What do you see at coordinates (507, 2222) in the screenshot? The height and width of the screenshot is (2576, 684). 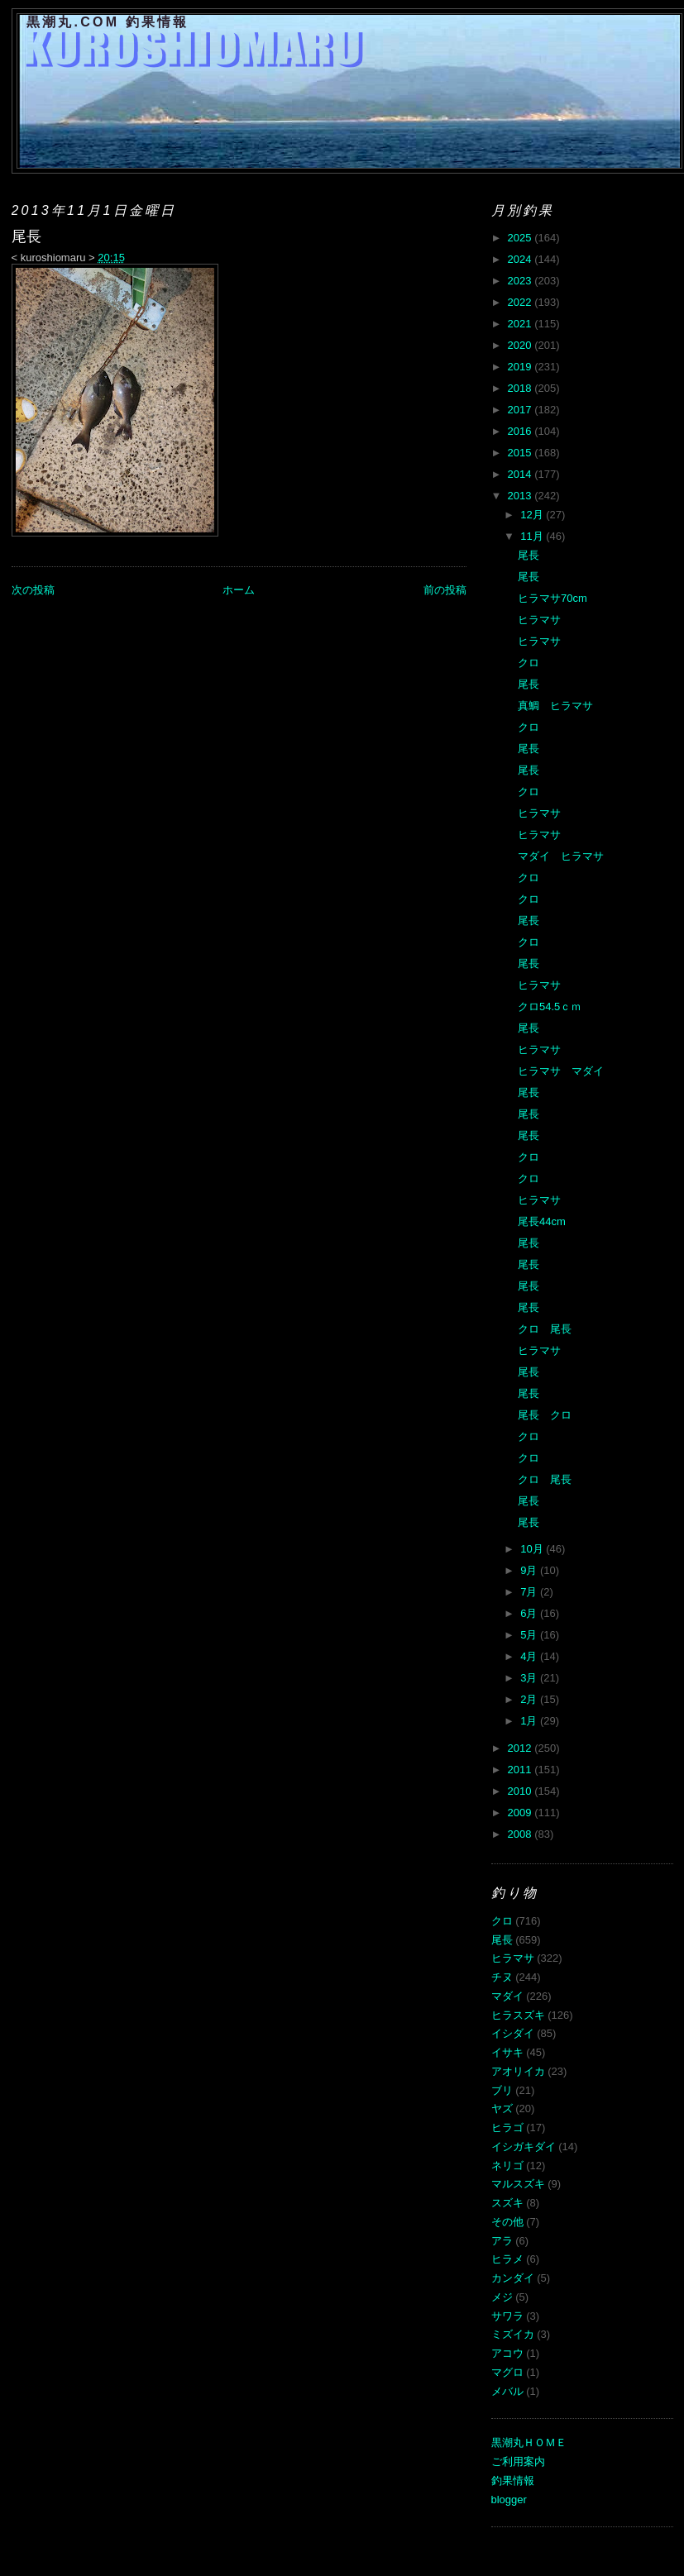 I see `その他` at bounding box center [507, 2222].